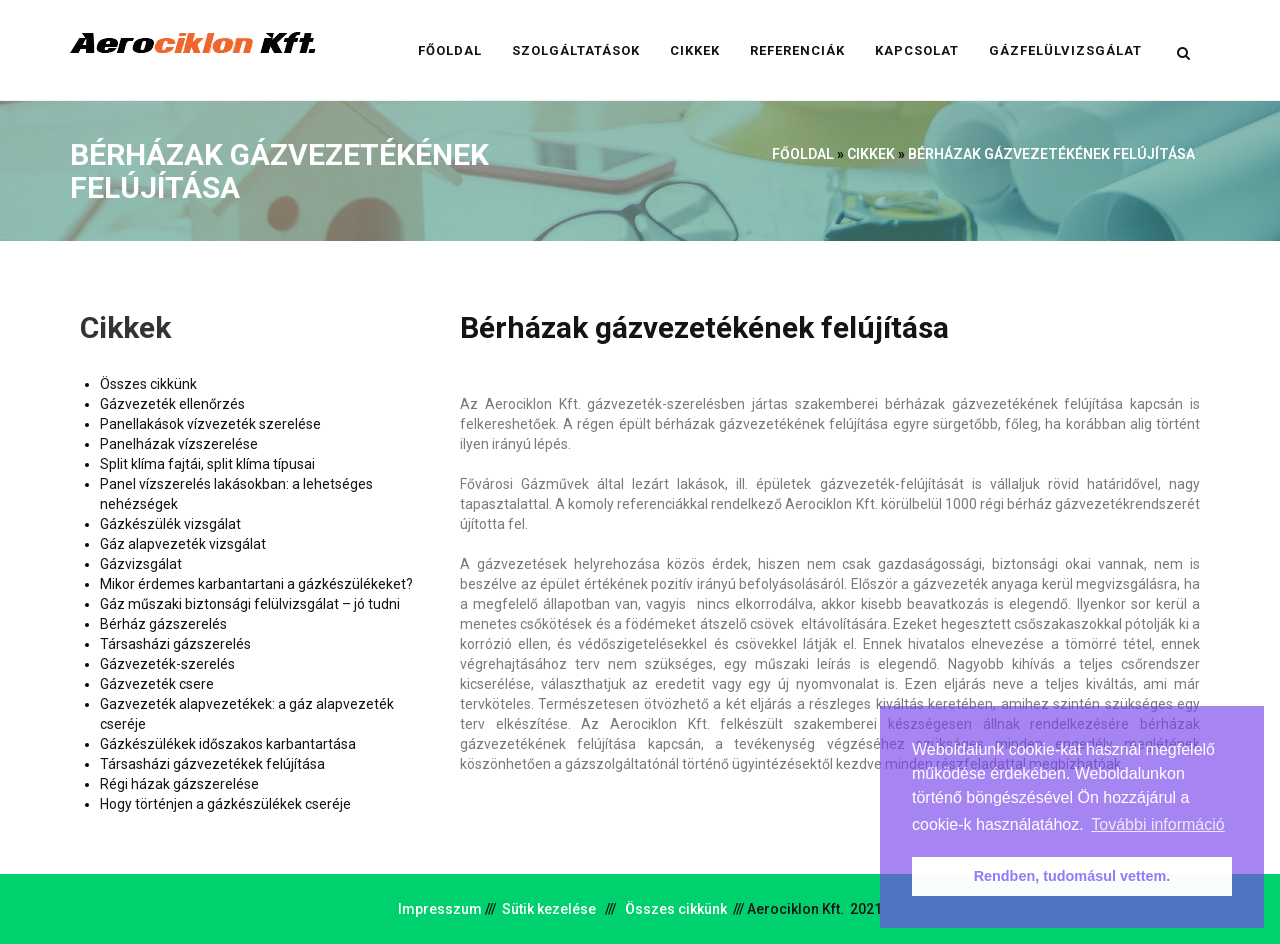  I want to click on Szolgáltatások, so click(576, 50).